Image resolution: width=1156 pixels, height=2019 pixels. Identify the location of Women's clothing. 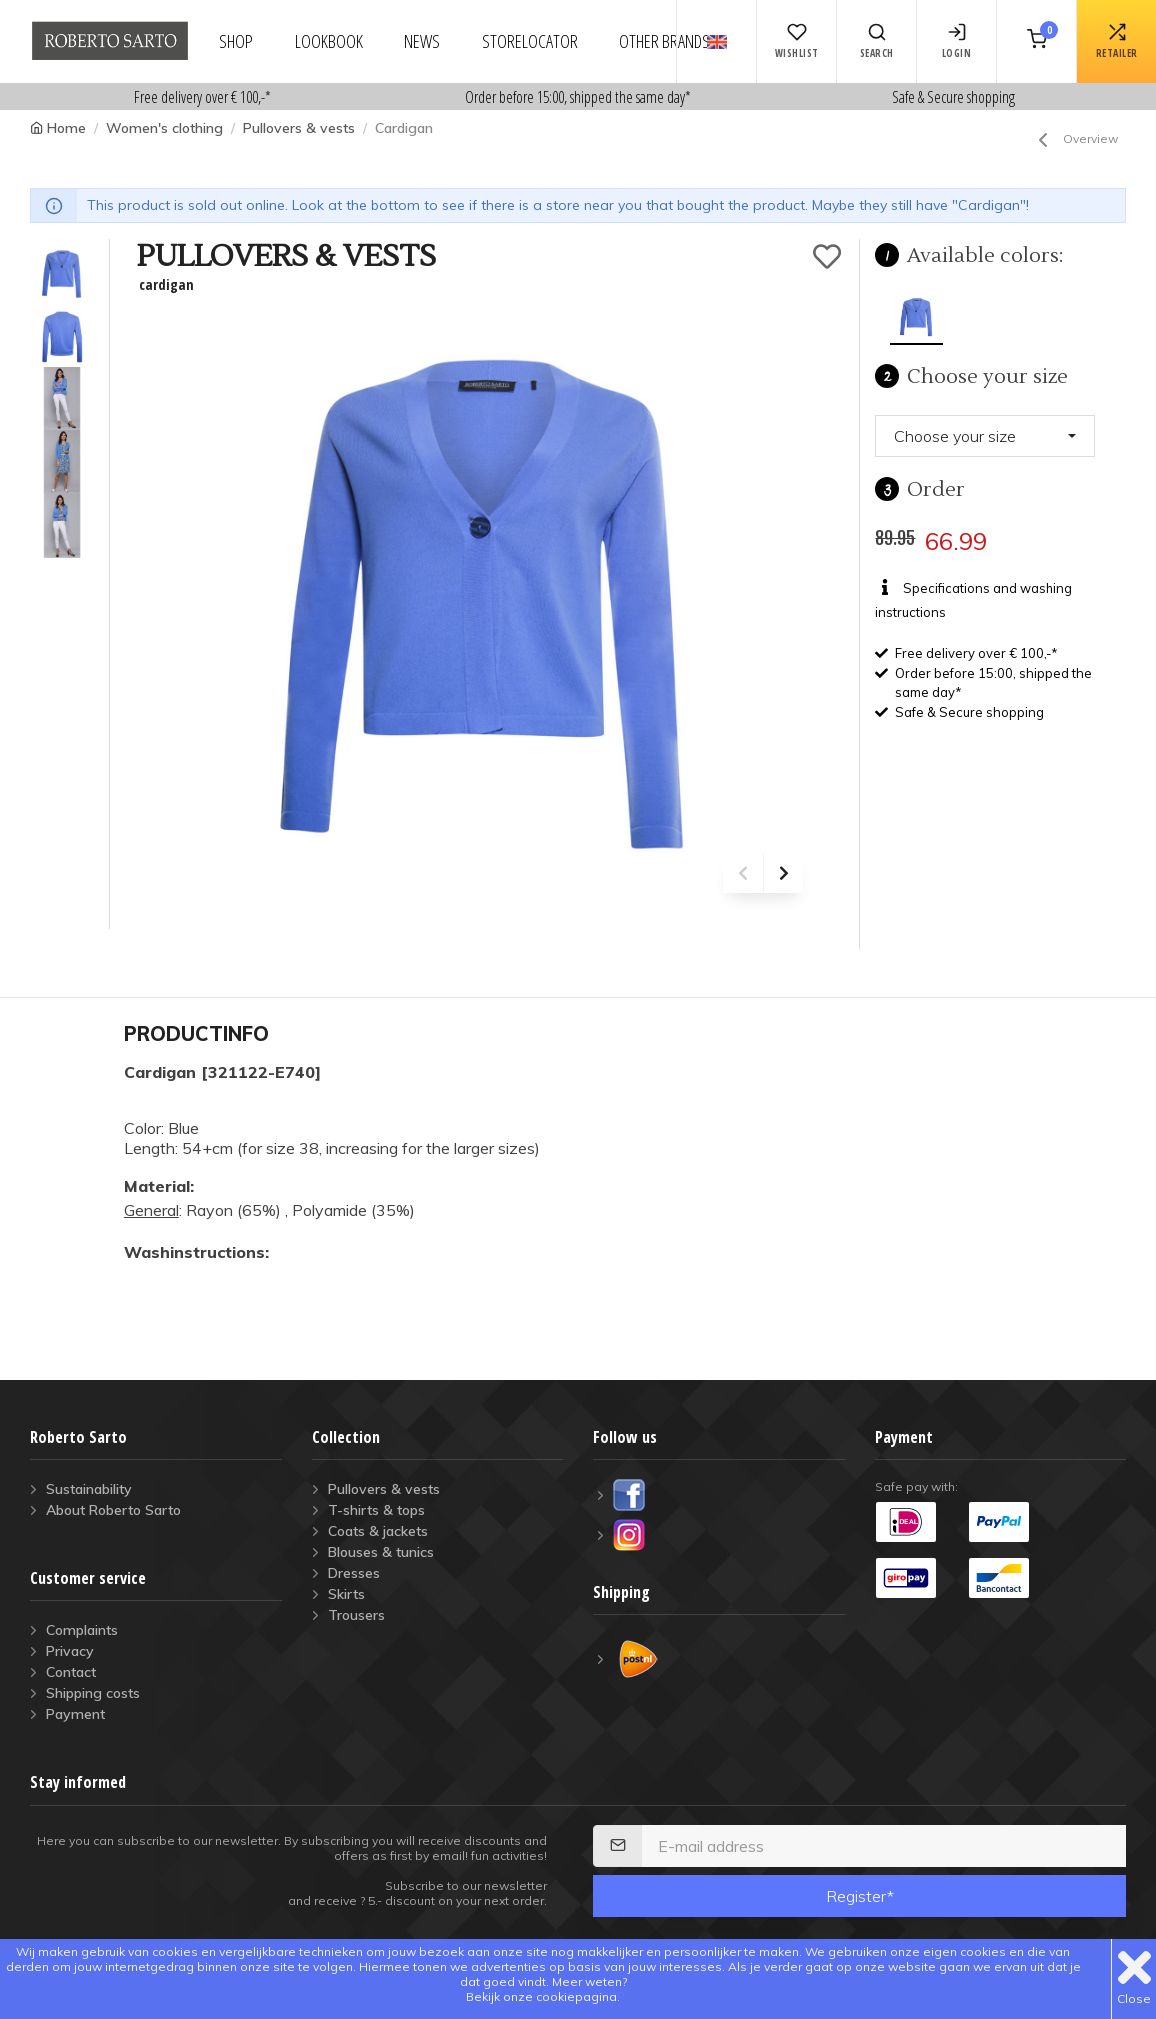
(164, 128).